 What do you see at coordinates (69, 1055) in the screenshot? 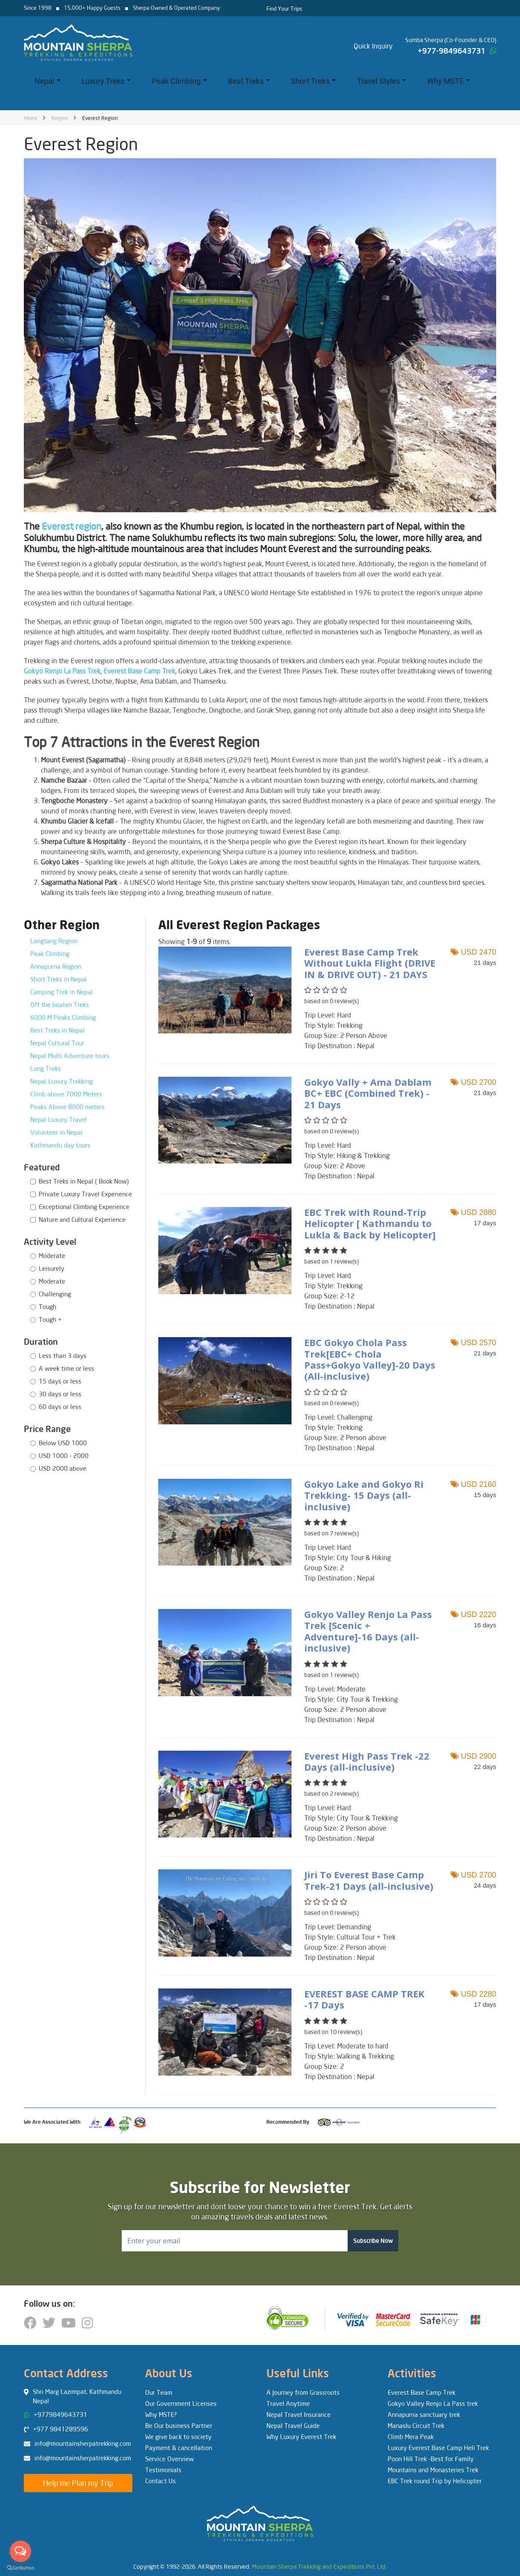
I see `Nepal Multi Adventure tours` at bounding box center [69, 1055].